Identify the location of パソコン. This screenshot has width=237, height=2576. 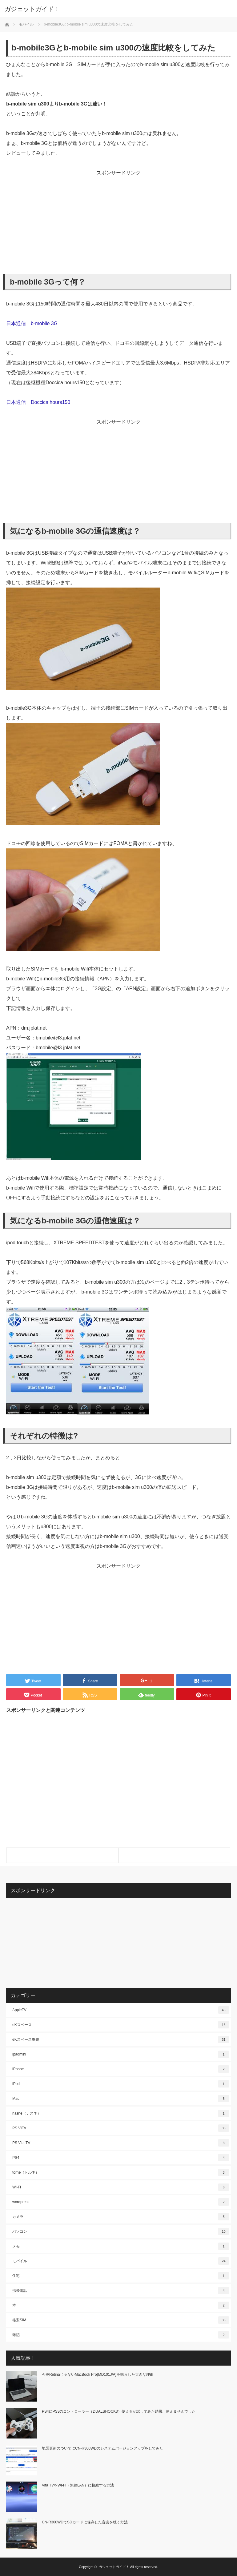
(120, 2231).